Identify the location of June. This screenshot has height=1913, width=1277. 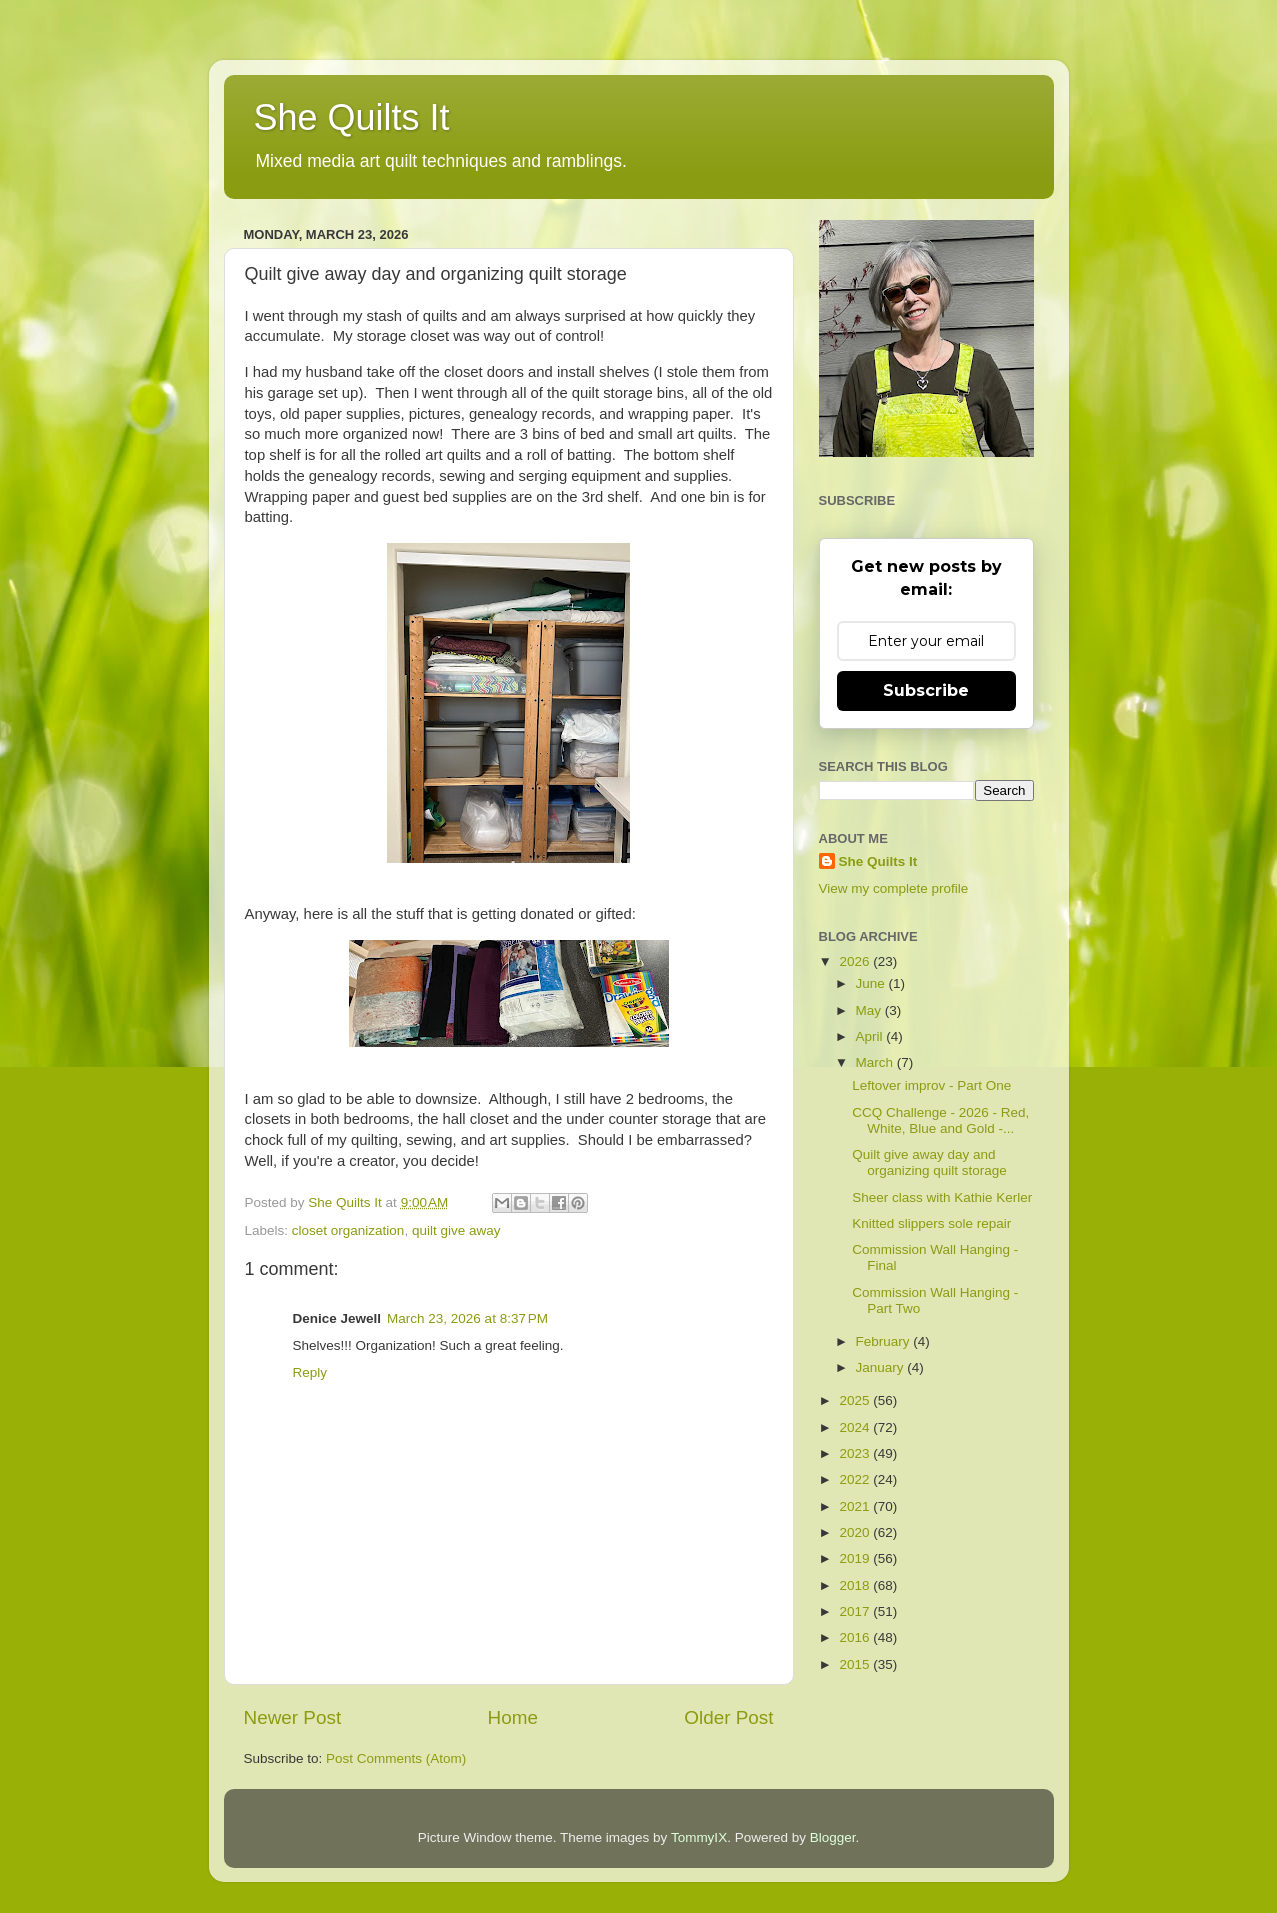
(872, 983).